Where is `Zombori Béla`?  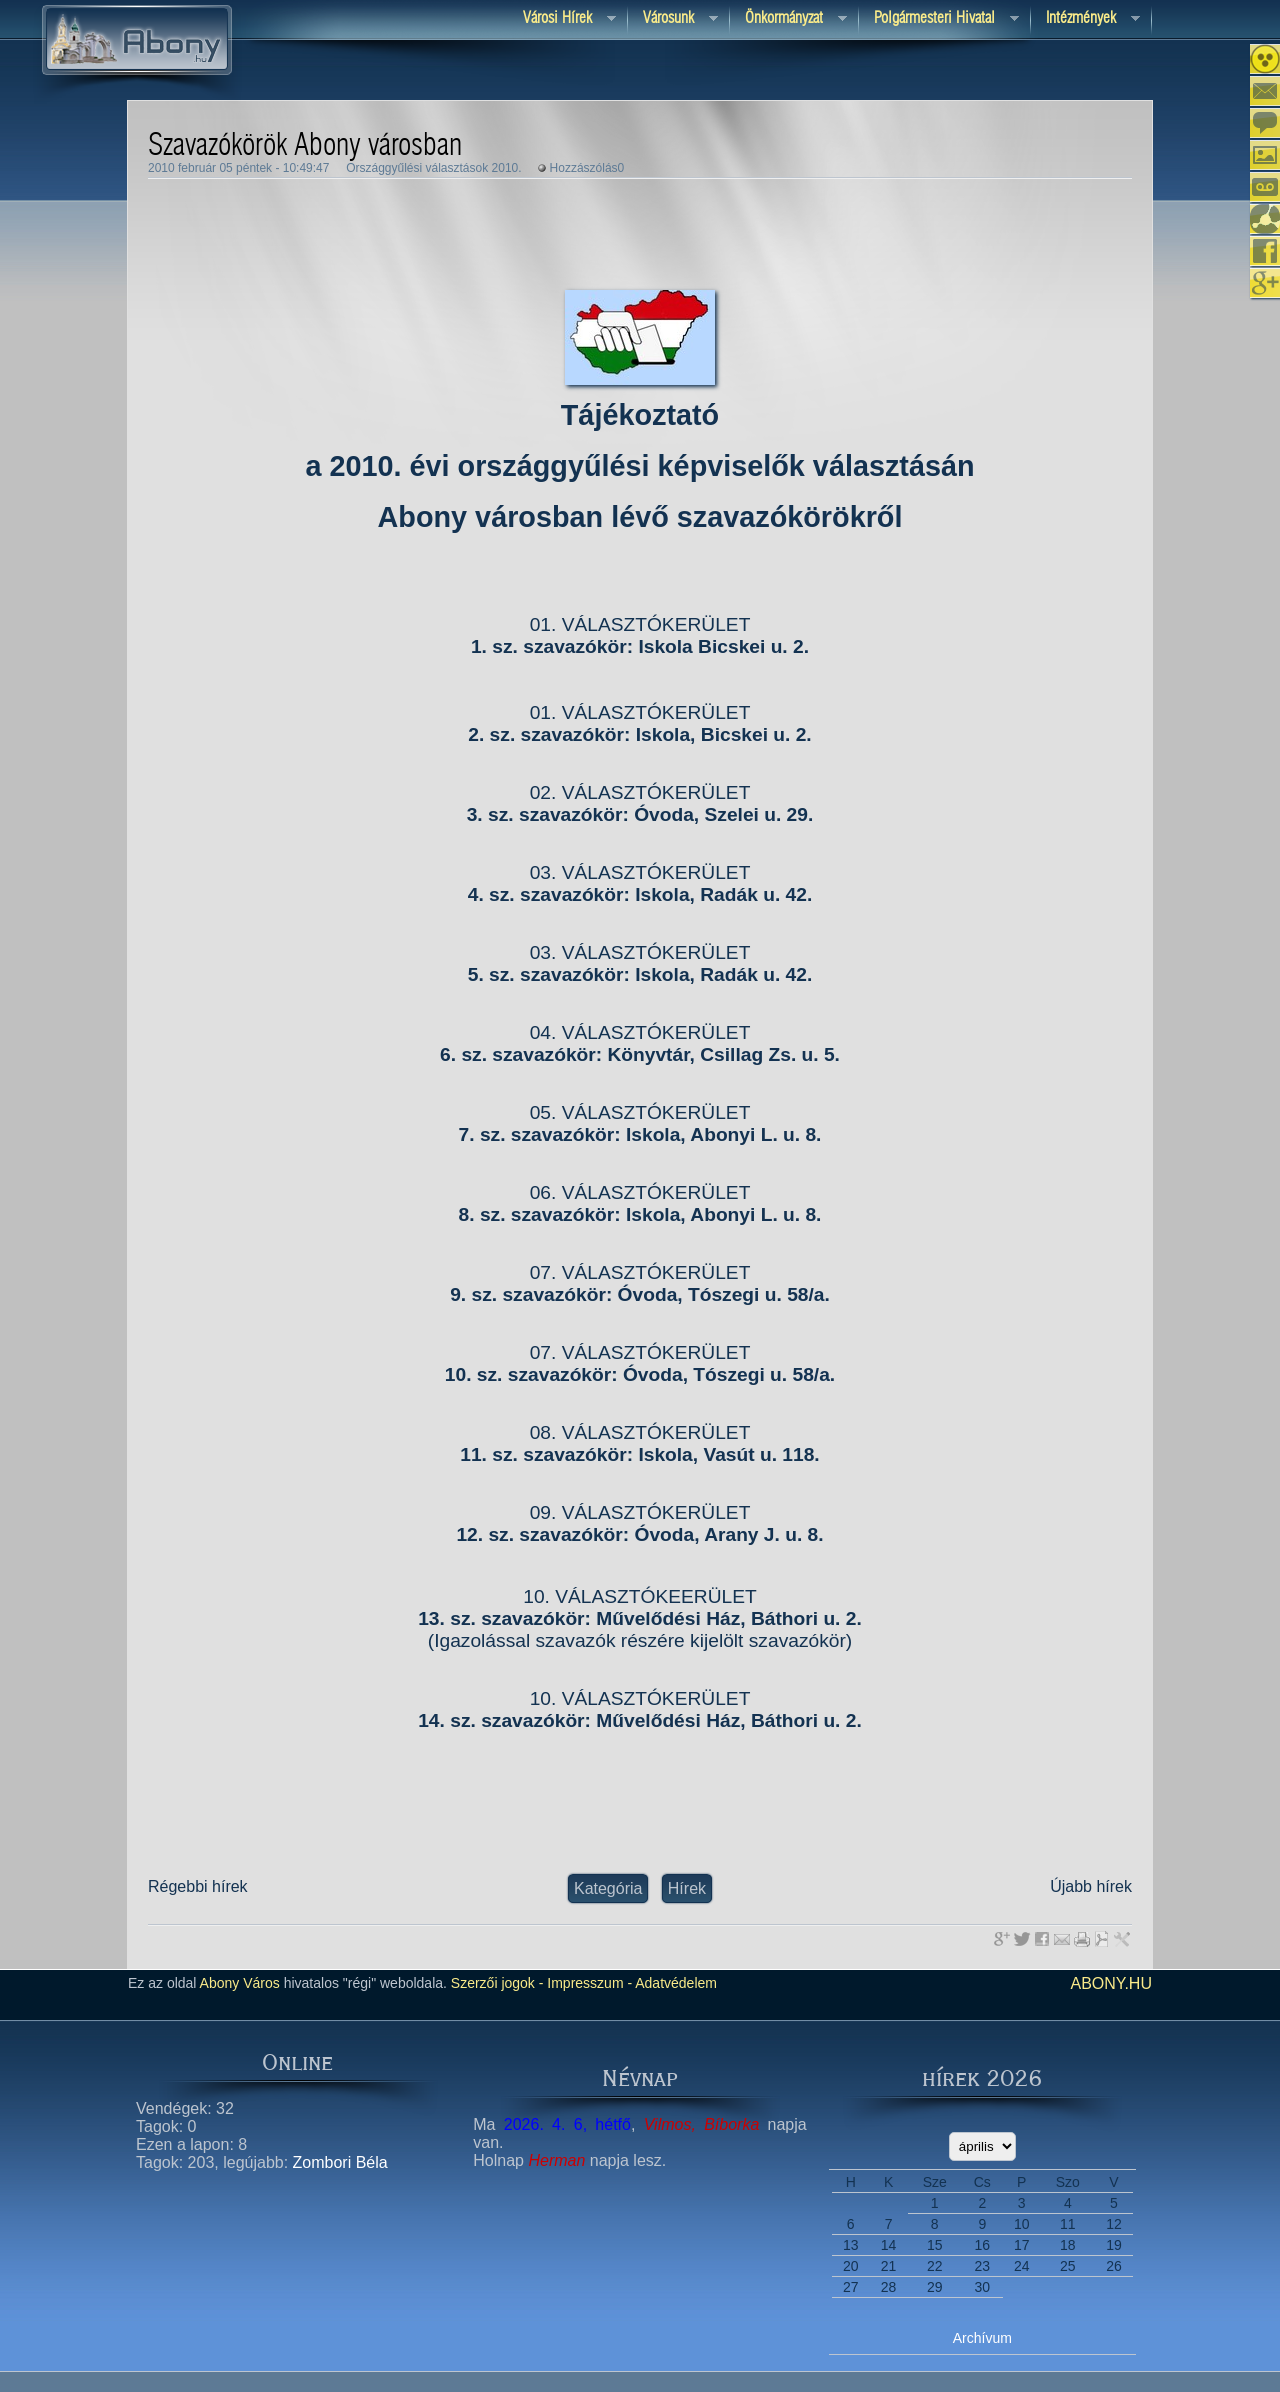 Zombori Béla is located at coordinates (340, 2162).